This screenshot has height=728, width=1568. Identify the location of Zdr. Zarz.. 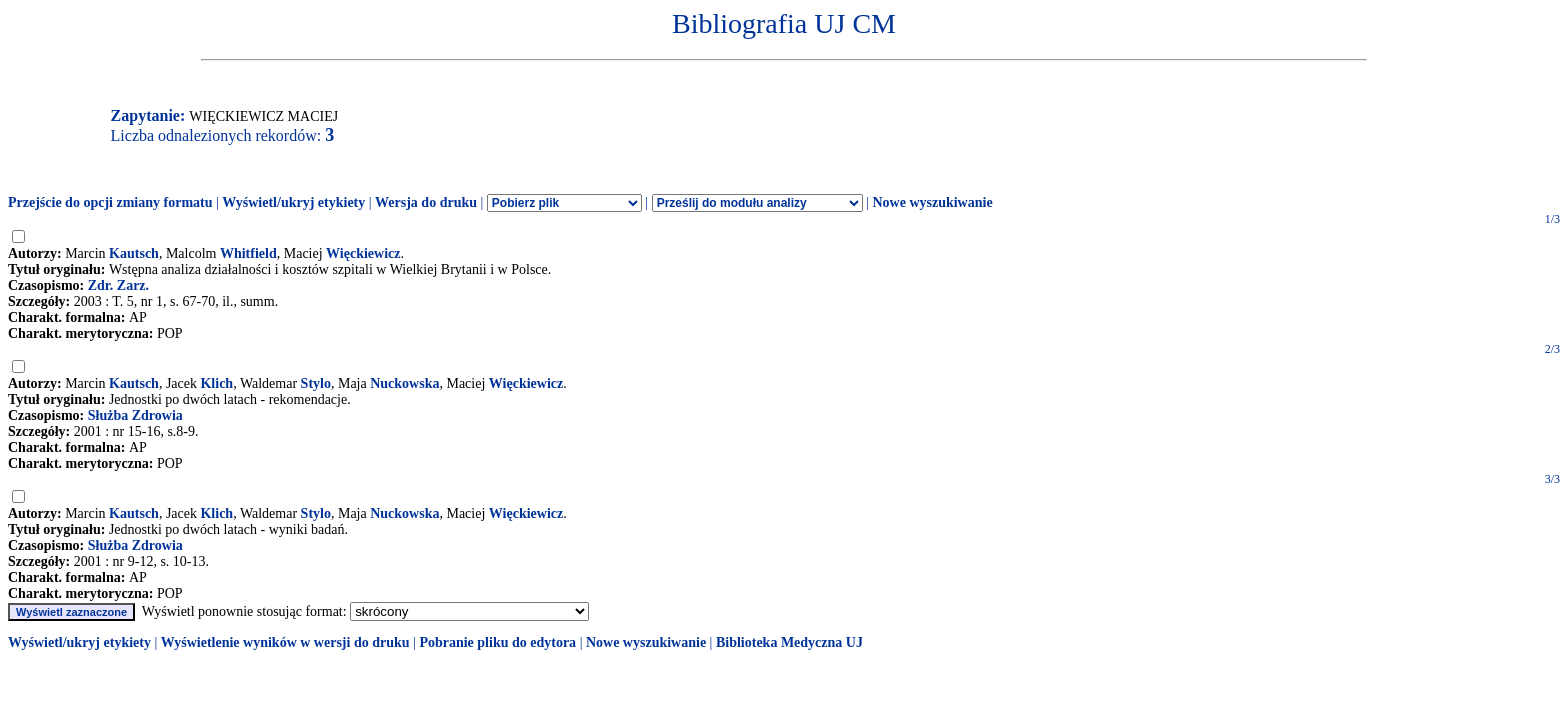
(118, 285).